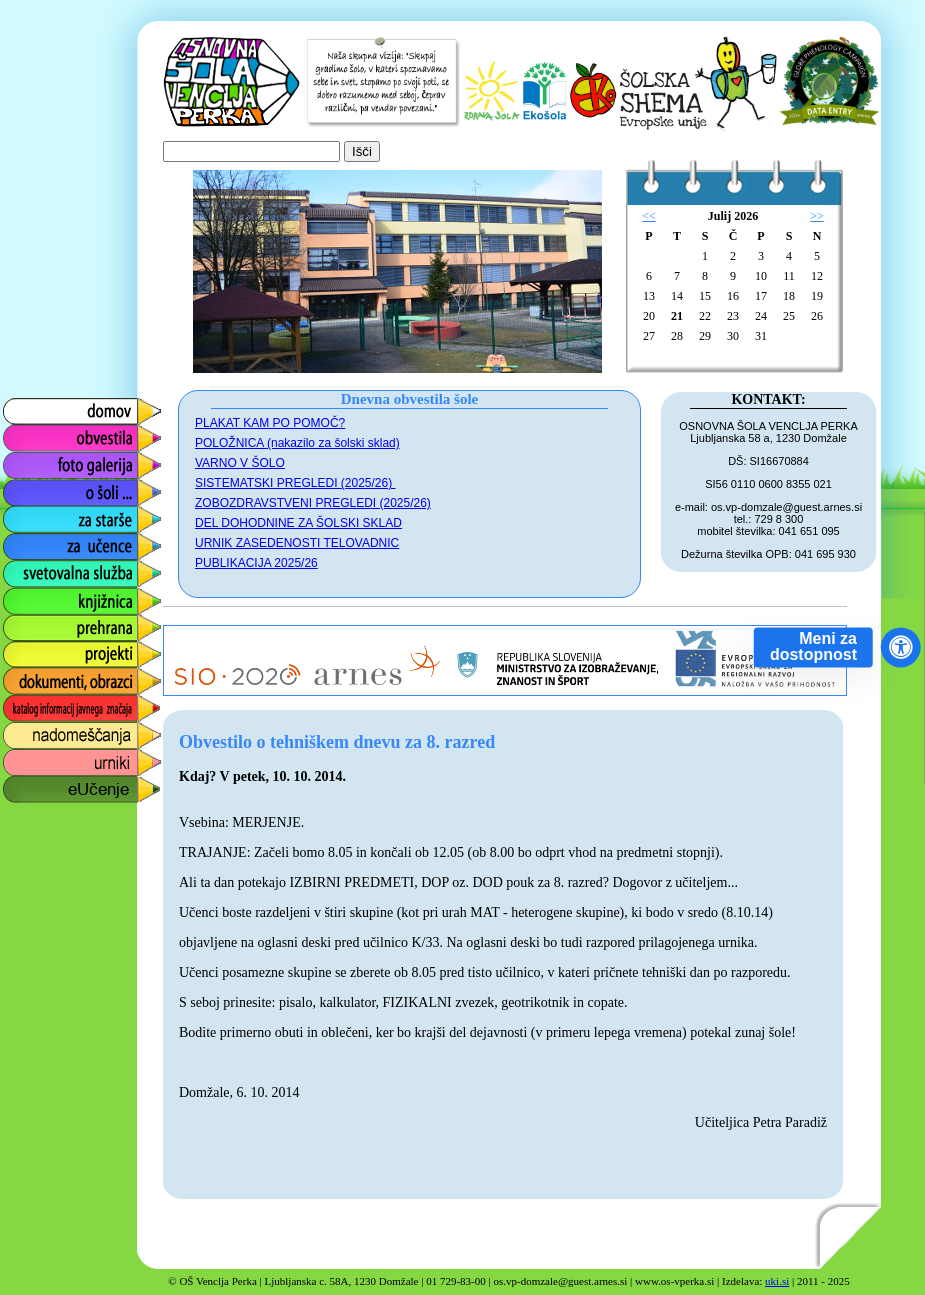 The width and height of the screenshot is (925, 1295). What do you see at coordinates (297, 443) in the screenshot?
I see `POLOŽNICA (nakazilo za šolski sklad)` at bounding box center [297, 443].